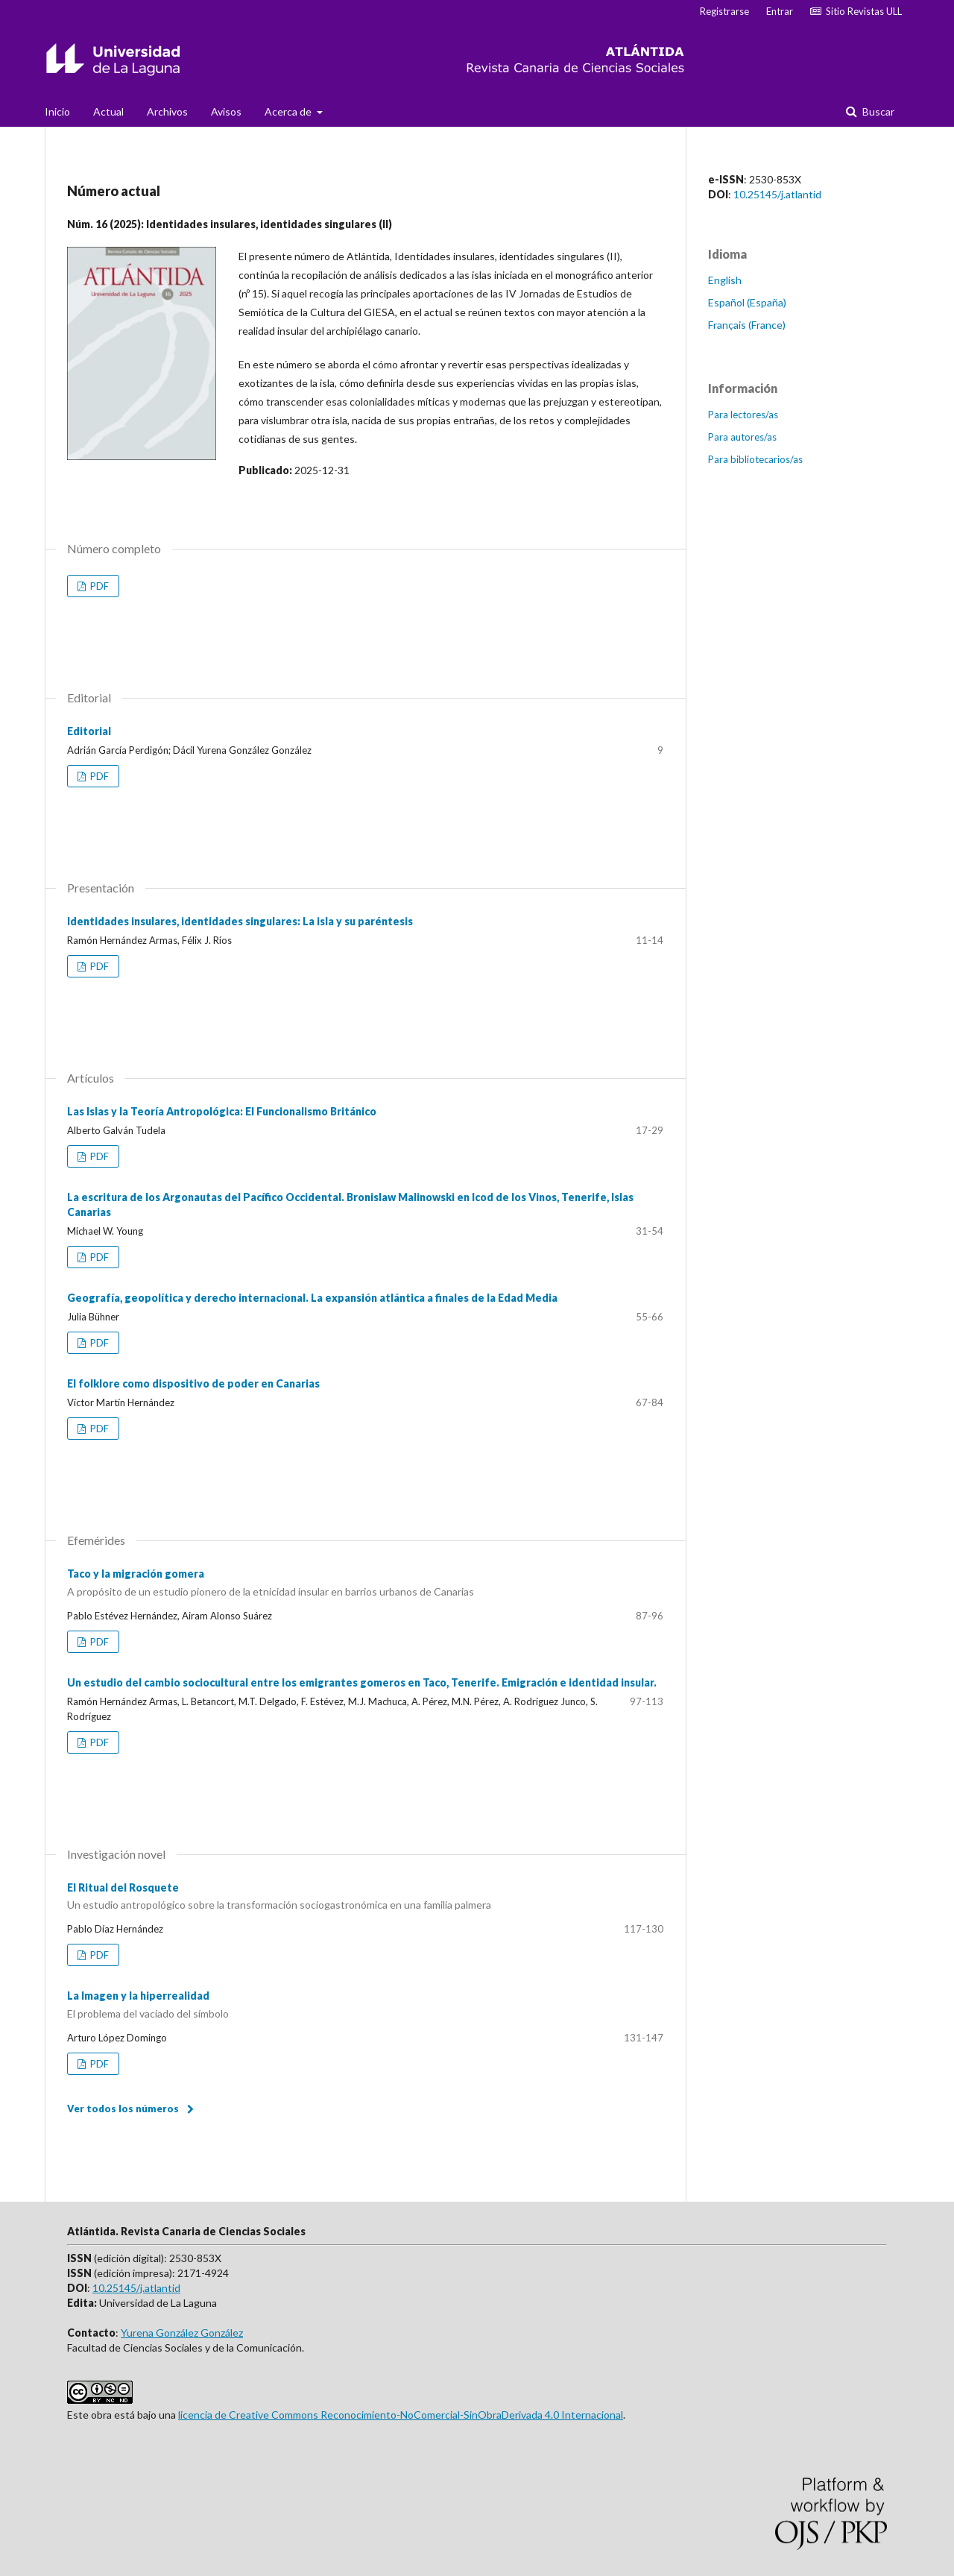 The width and height of the screenshot is (954, 2576). I want to click on Las Islas y la Teoría Antropológica: El Funcionalismo Británico, so click(221, 1111).